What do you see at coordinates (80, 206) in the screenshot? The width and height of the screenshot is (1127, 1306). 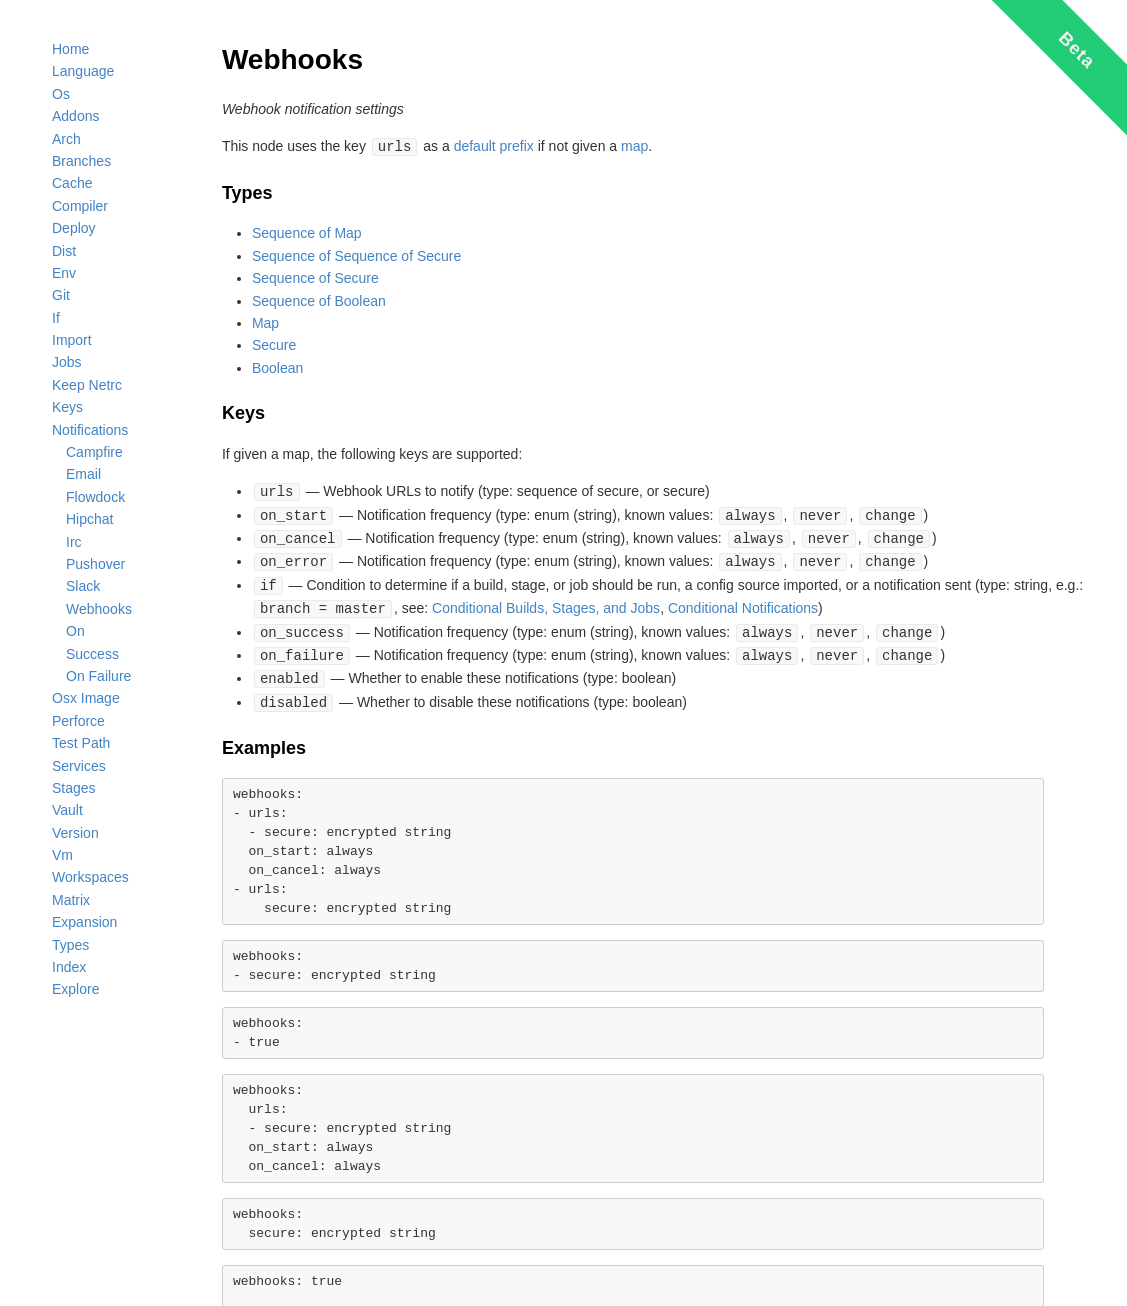 I see `Compiler` at bounding box center [80, 206].